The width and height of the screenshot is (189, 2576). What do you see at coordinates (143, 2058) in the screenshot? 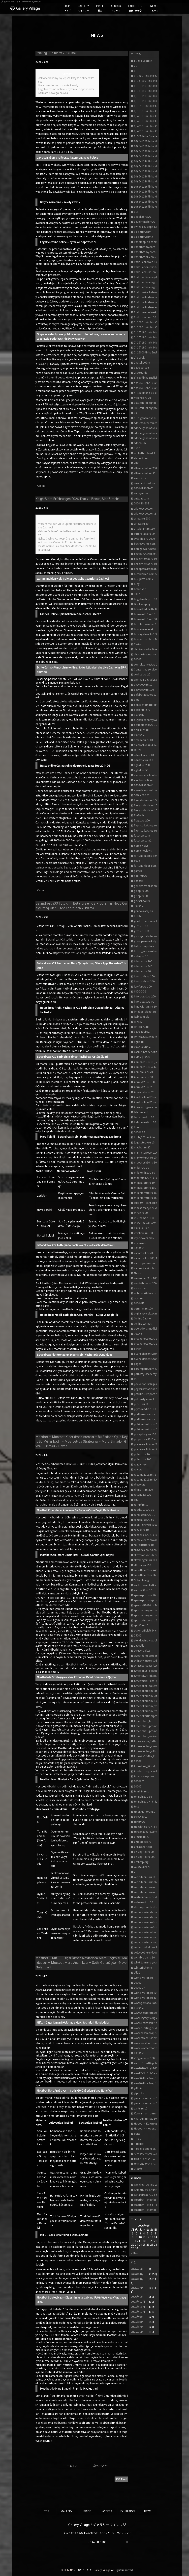
I see `x10games.ru 100` at bounding box center [143, 2058].